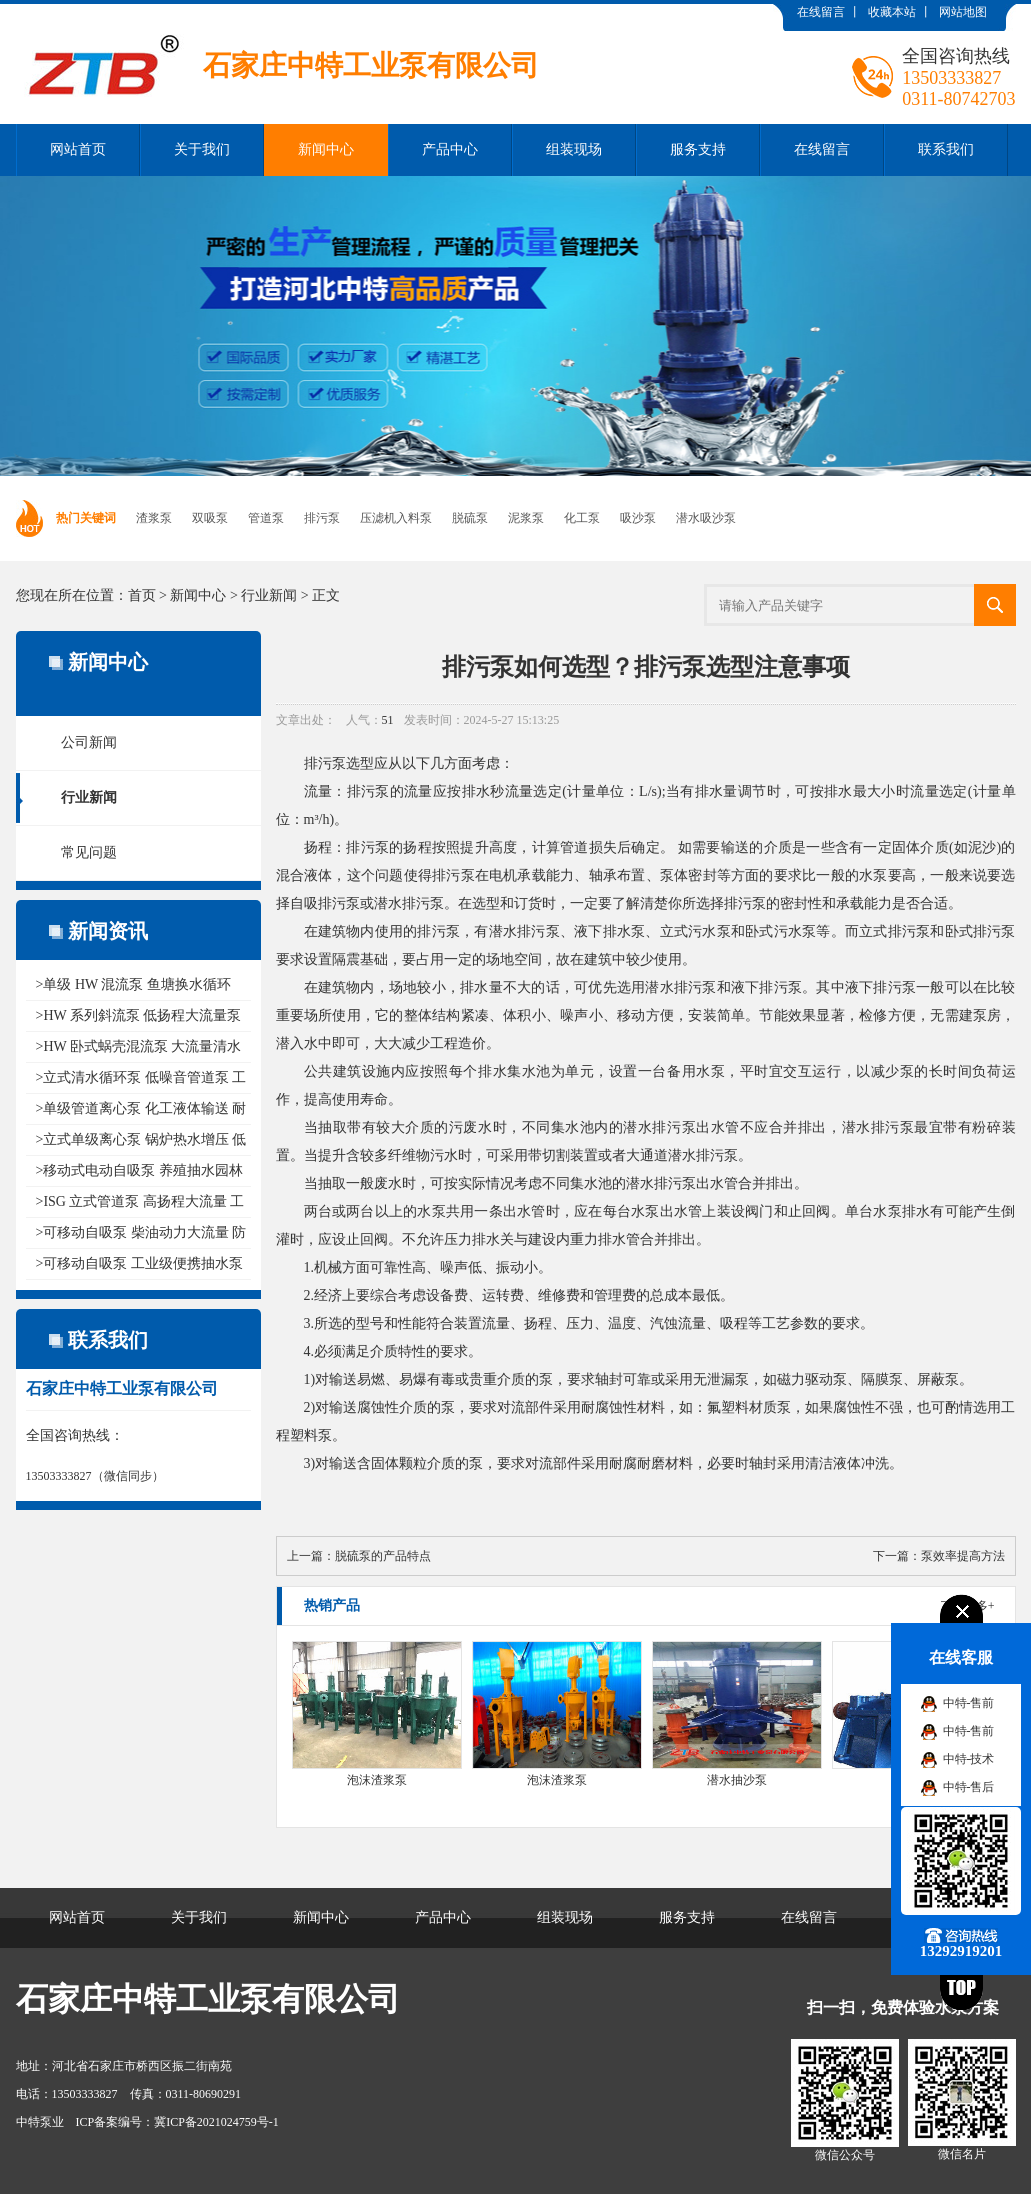 This screenshot has height=2194, width=1031. Describe the element at coordinates (89, 742) in the screenshot. I see `公司新闻` at that location.